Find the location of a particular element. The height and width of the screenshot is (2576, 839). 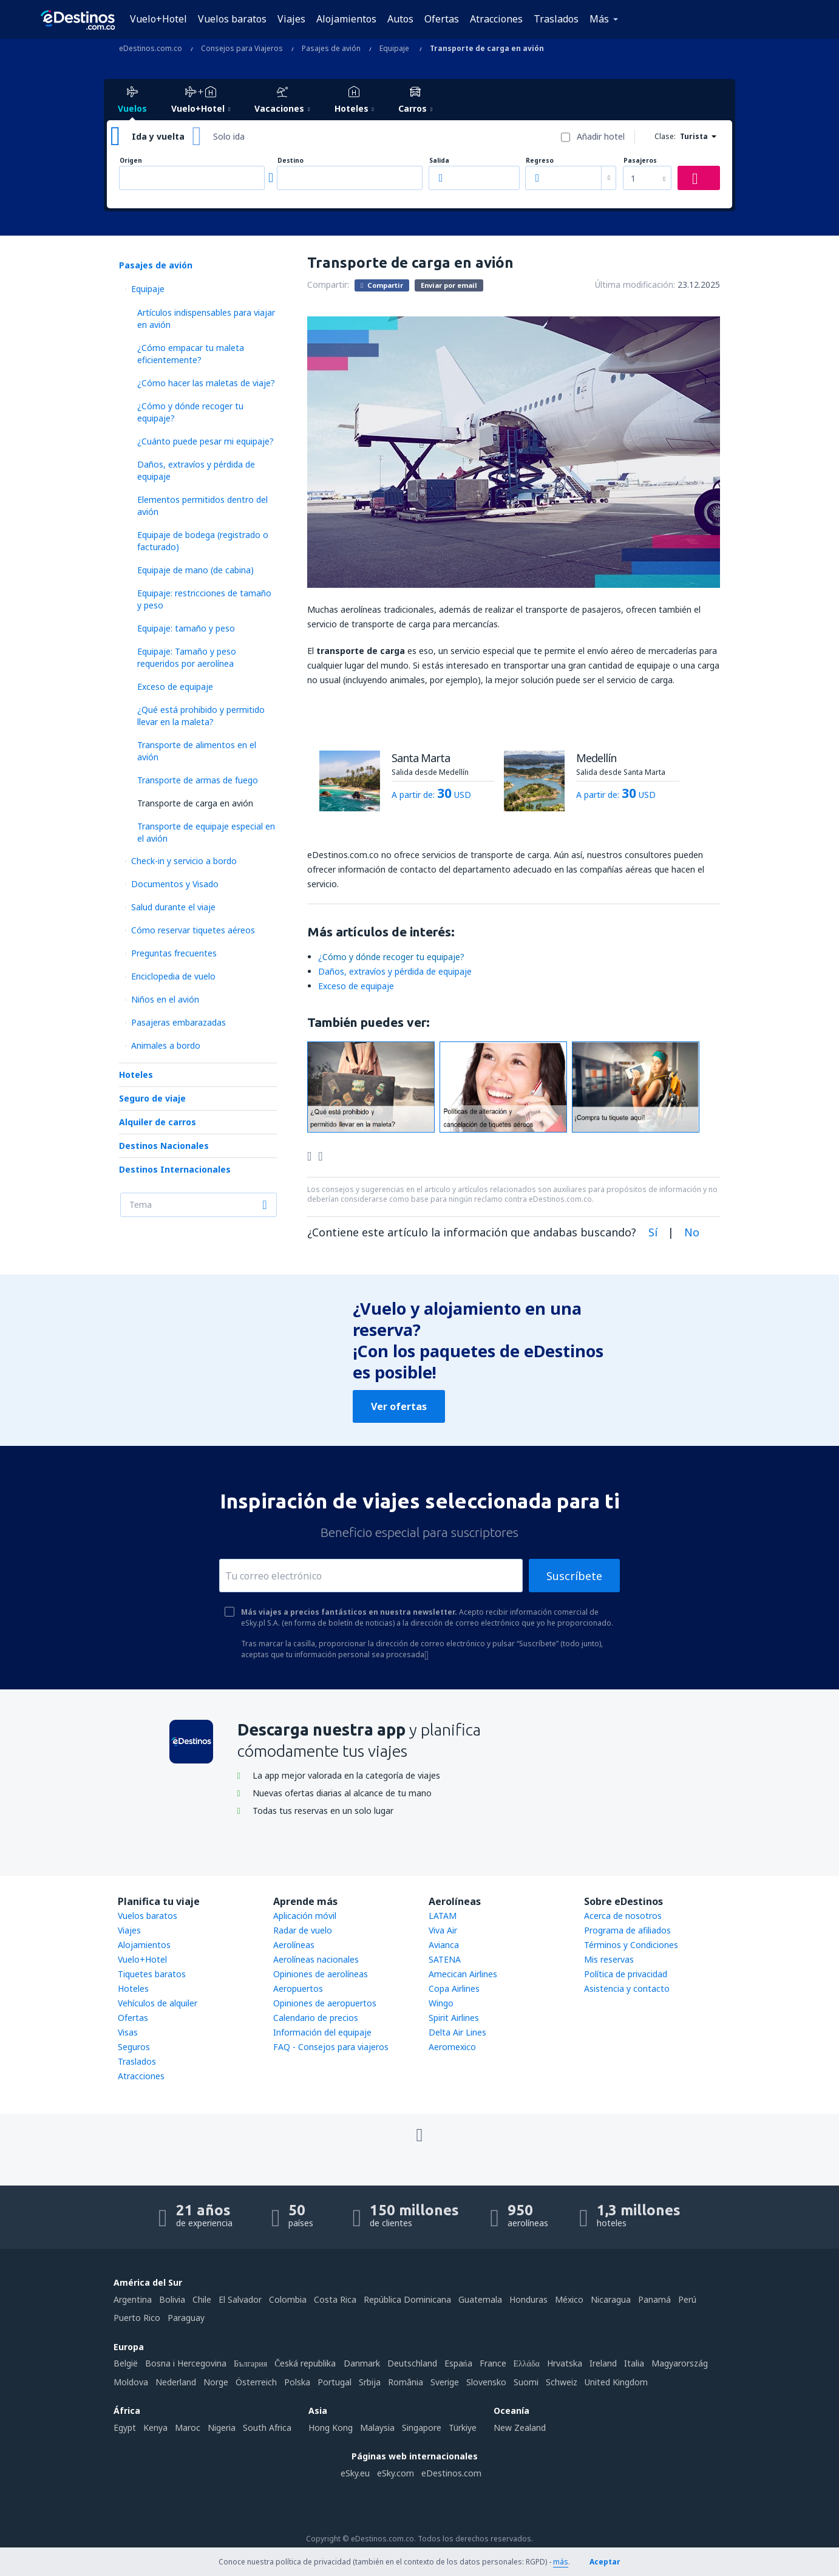

Equipaje: tamaño y peso is located at coordinates (186, 628).